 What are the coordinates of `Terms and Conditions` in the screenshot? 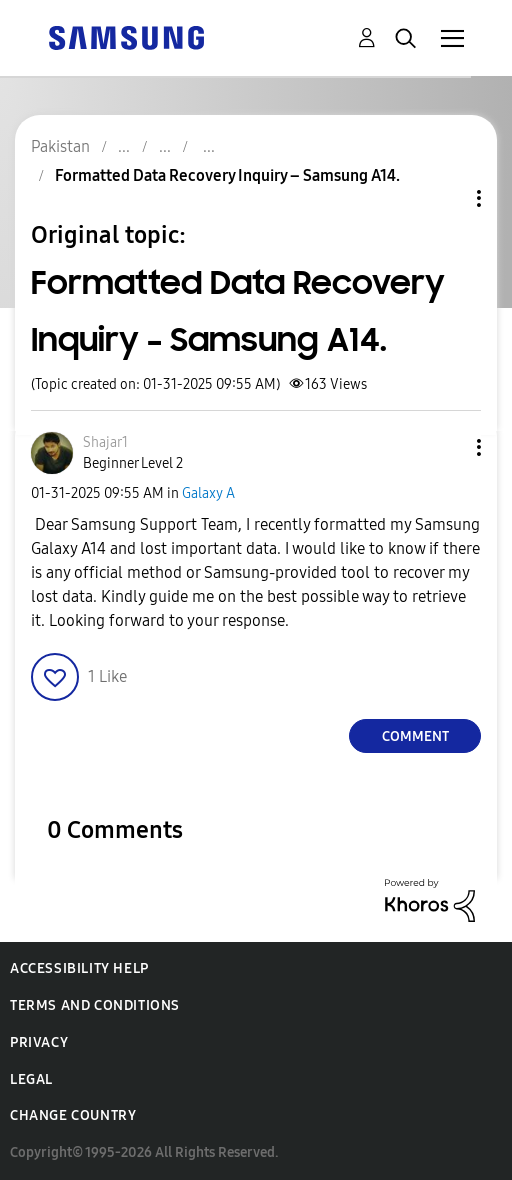 It's located at (95, 1005).